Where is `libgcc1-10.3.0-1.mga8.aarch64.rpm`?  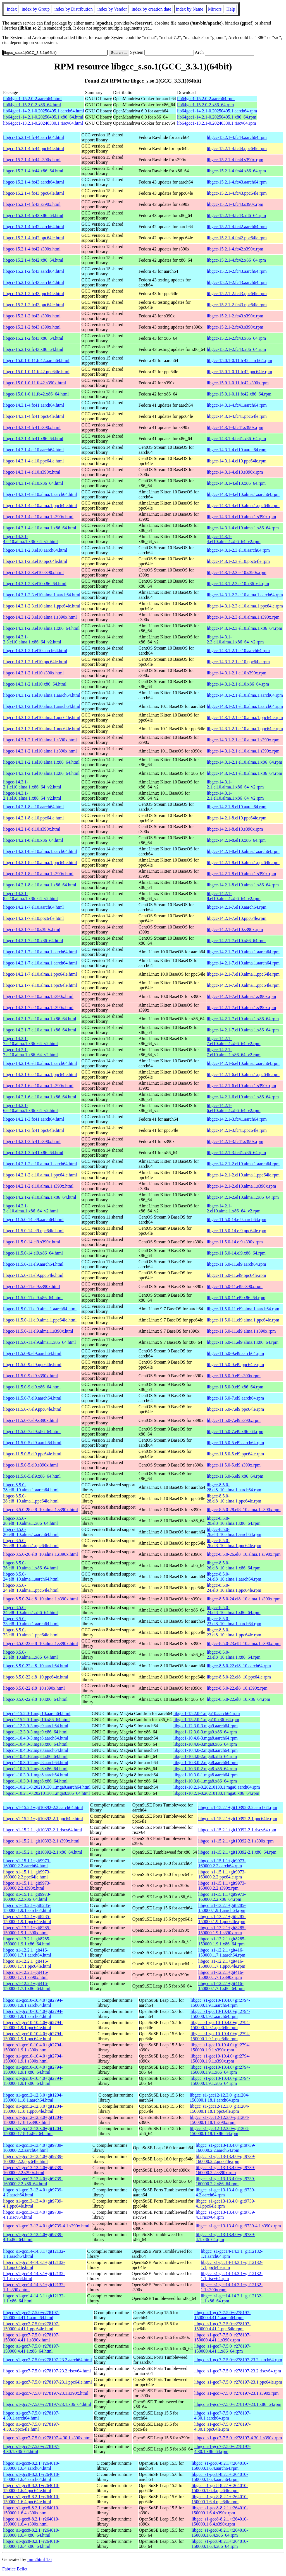
libgcc1-10.3.0-1.mga8.aarch64.rpm is located at coordinates (205, 1774).